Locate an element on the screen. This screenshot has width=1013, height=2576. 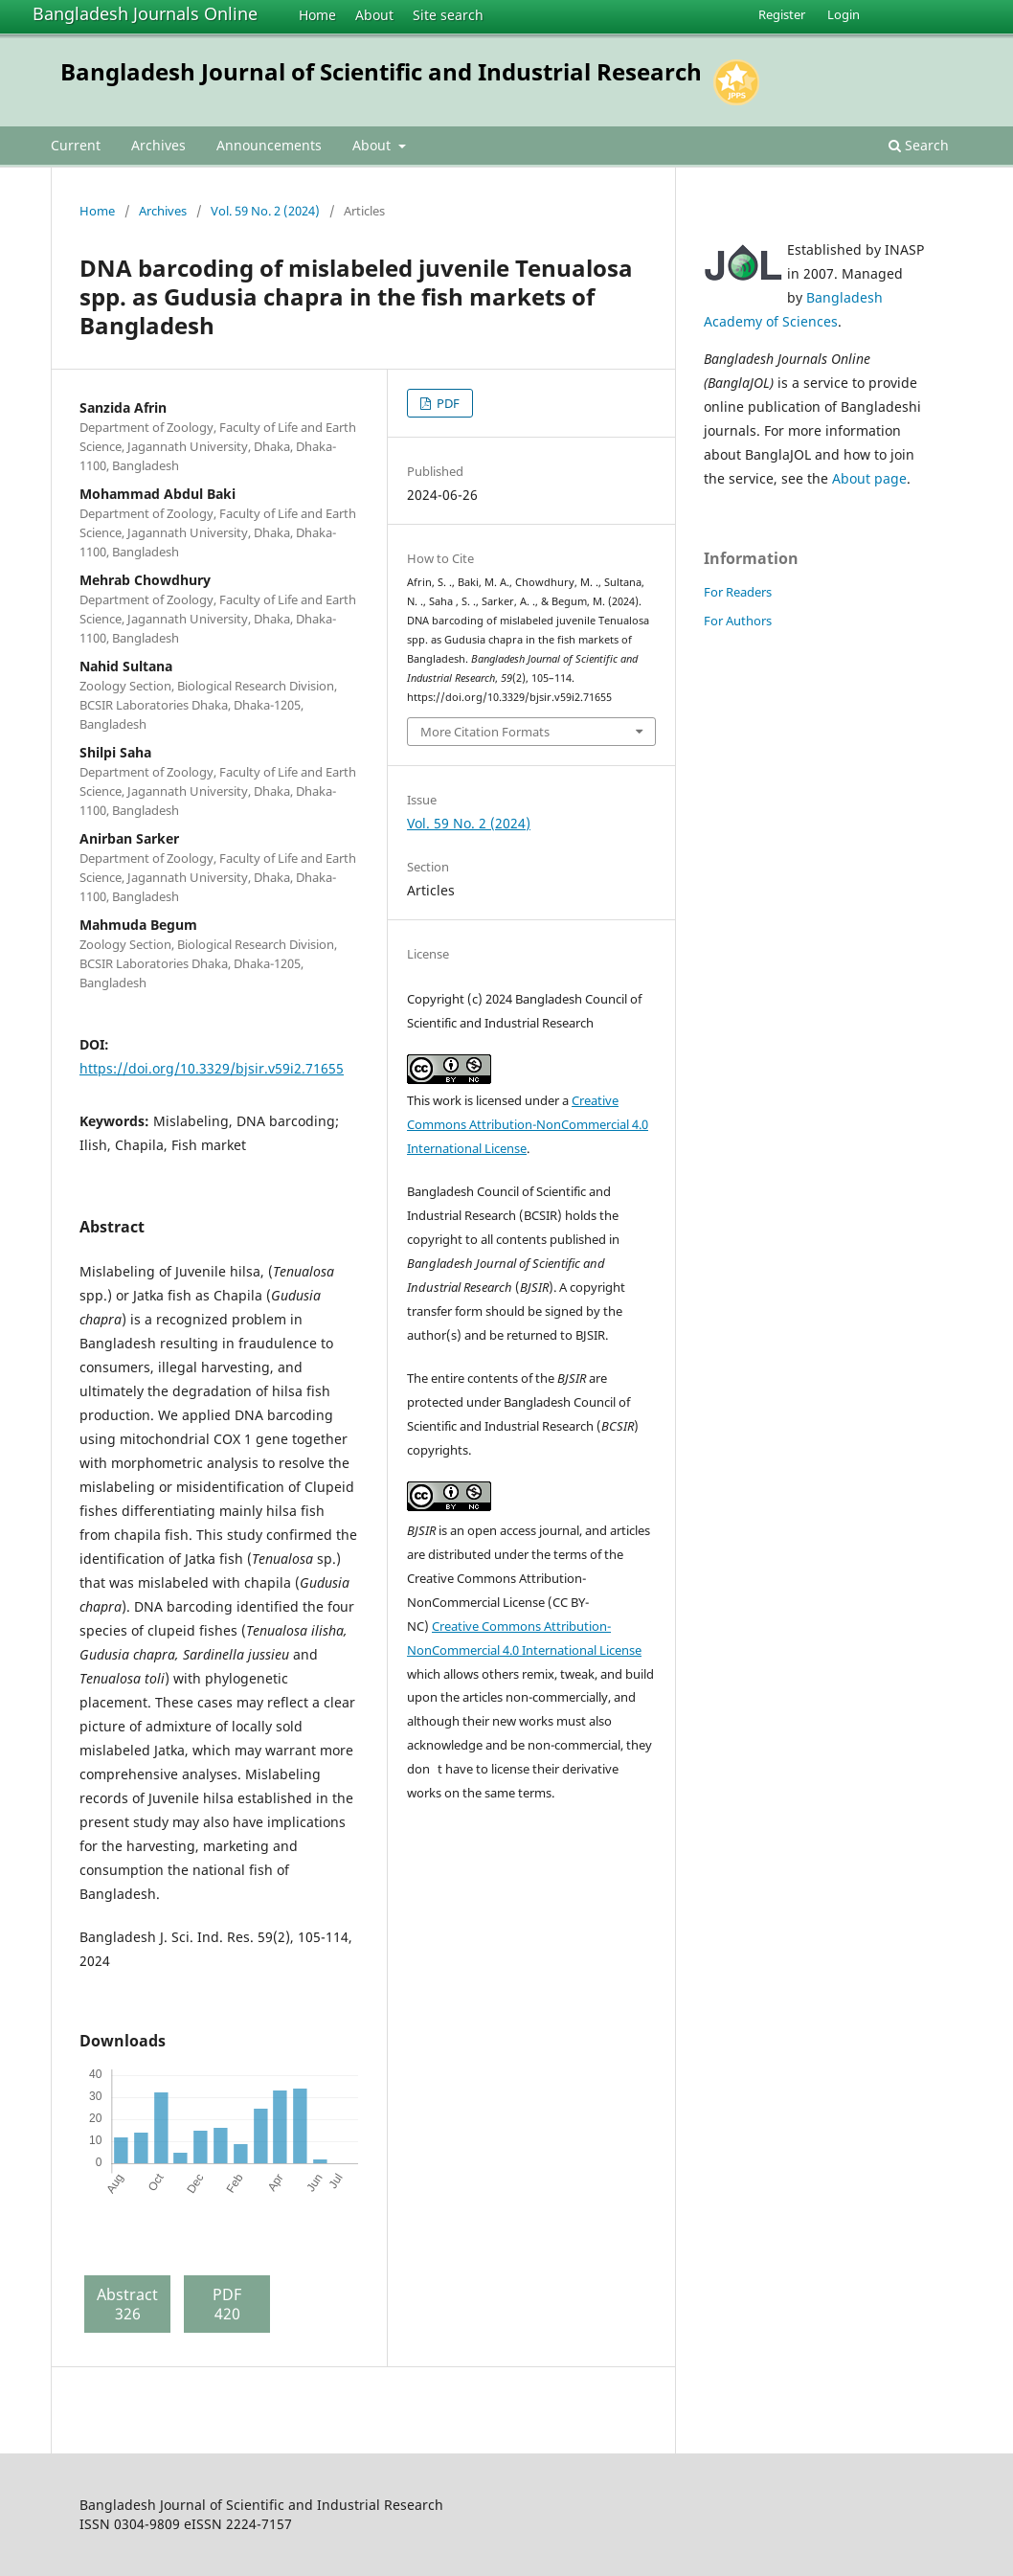
For Authors is located at coordinates (738, 620).